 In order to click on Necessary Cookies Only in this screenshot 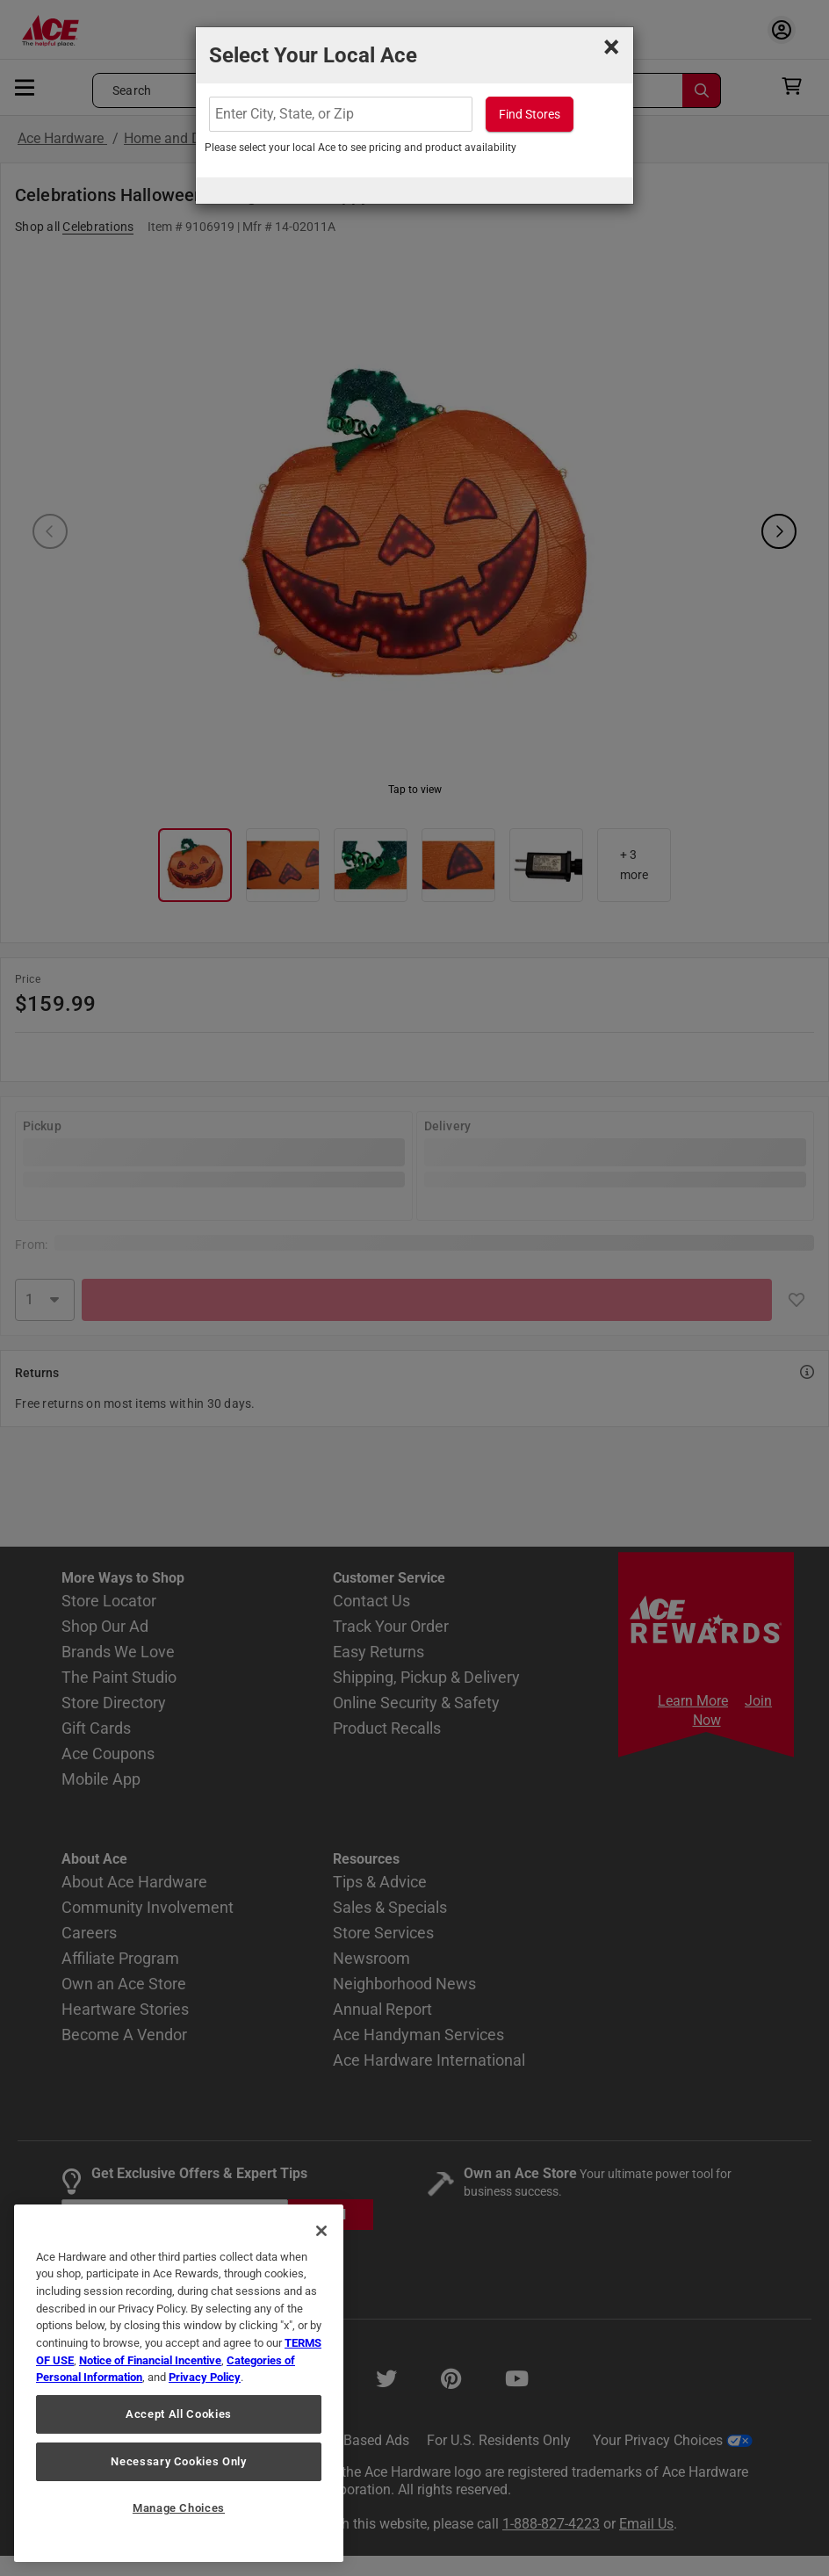, I will do `click(178, 2461)`.